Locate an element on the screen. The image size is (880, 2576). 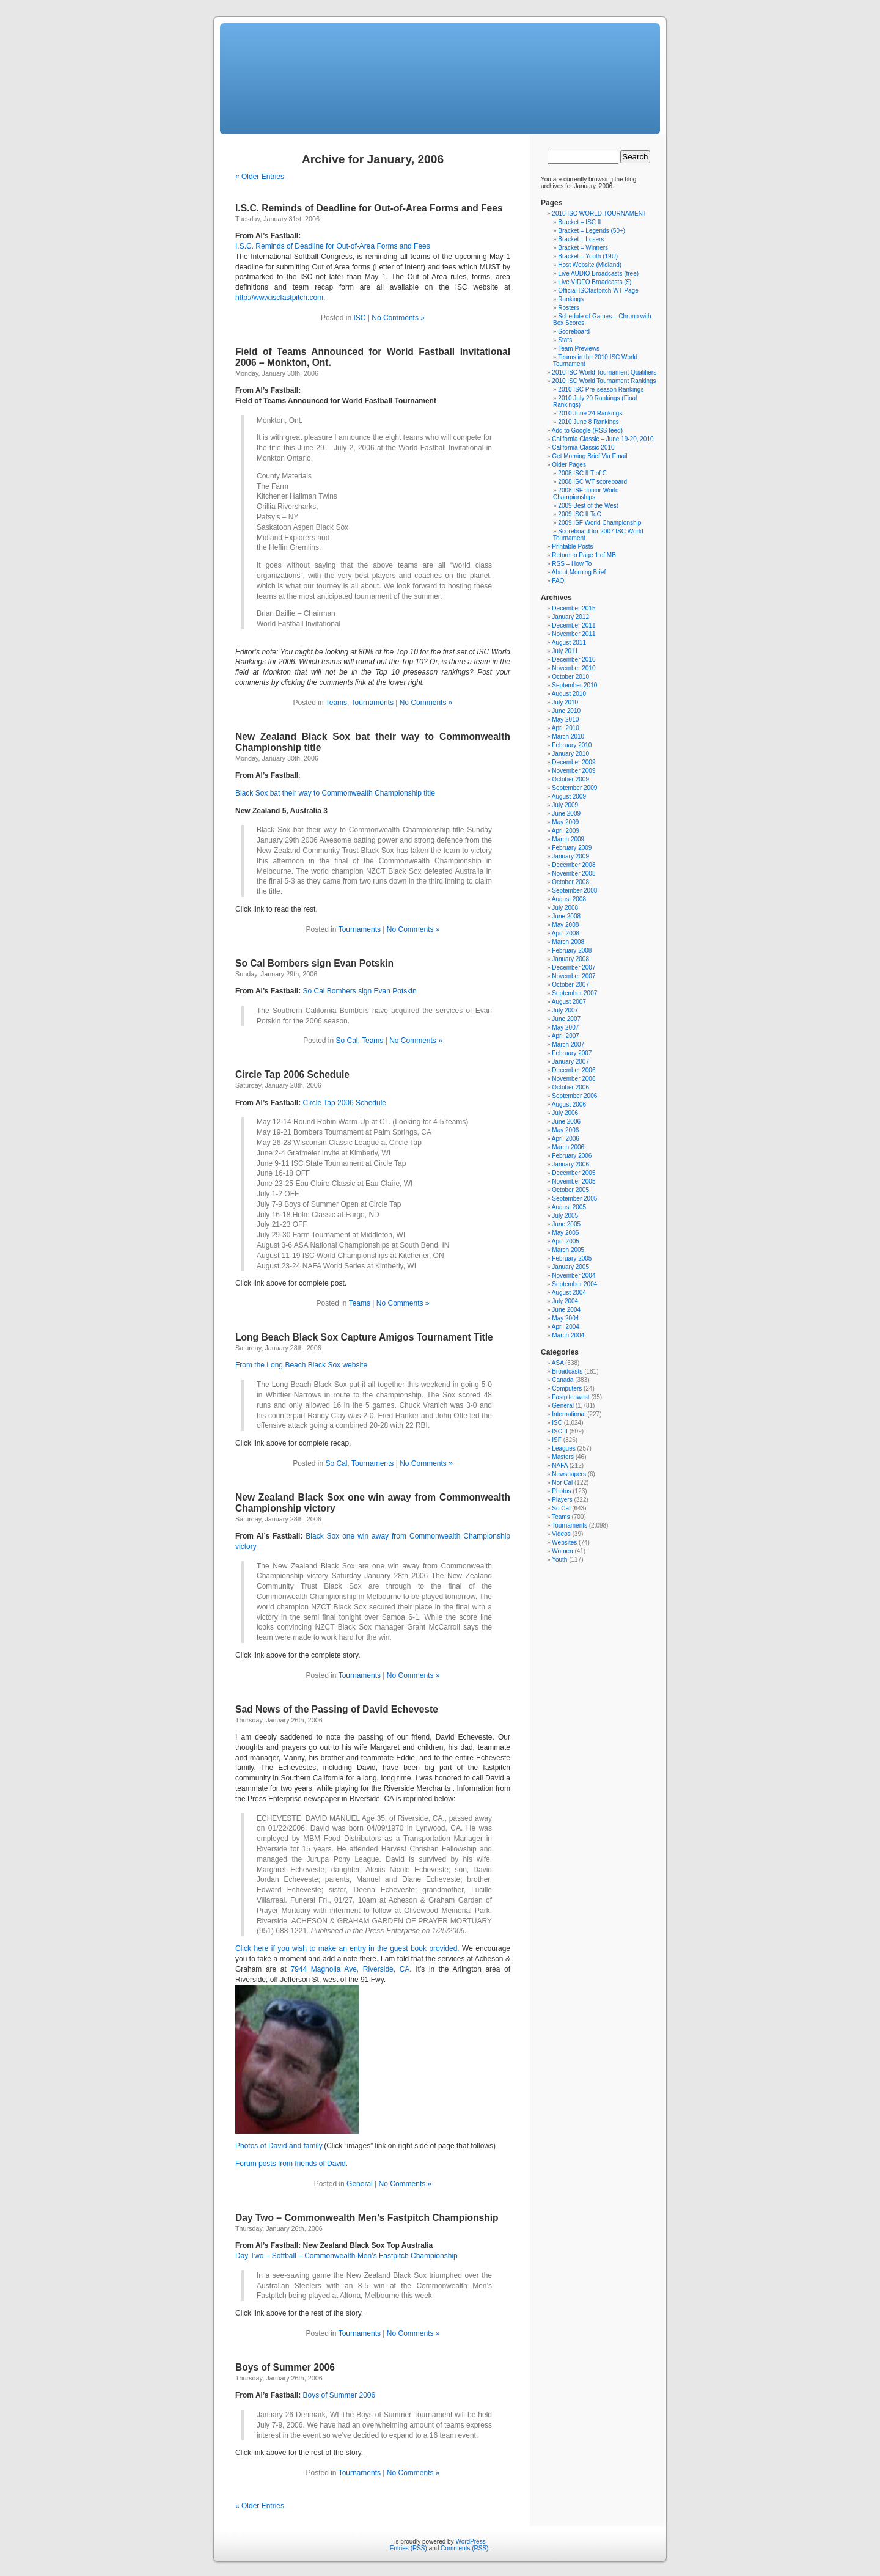
July 2007 is located at coordinates (565, 1010).